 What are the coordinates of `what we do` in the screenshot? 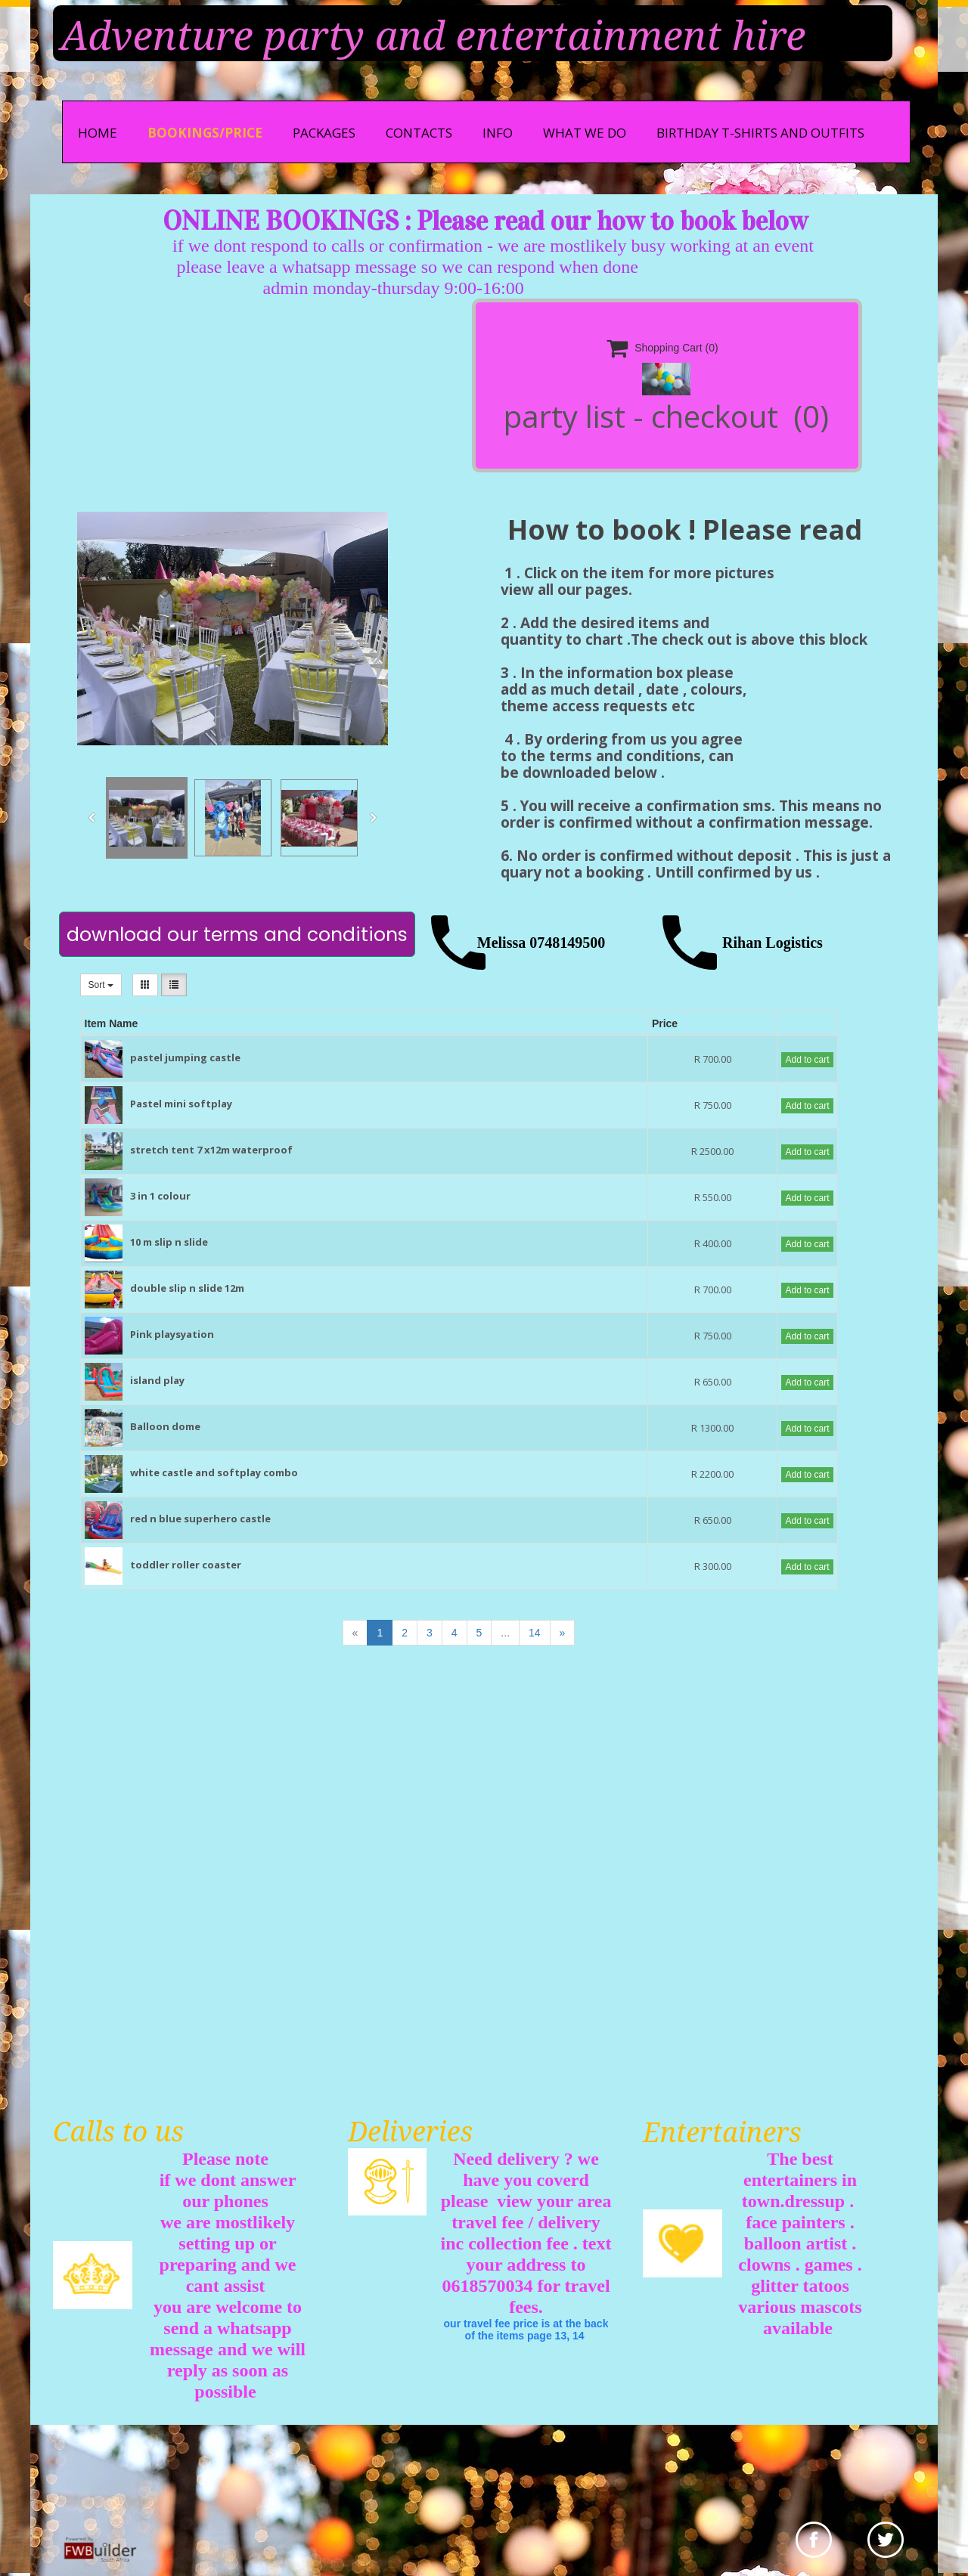 It's located at (584, 132).